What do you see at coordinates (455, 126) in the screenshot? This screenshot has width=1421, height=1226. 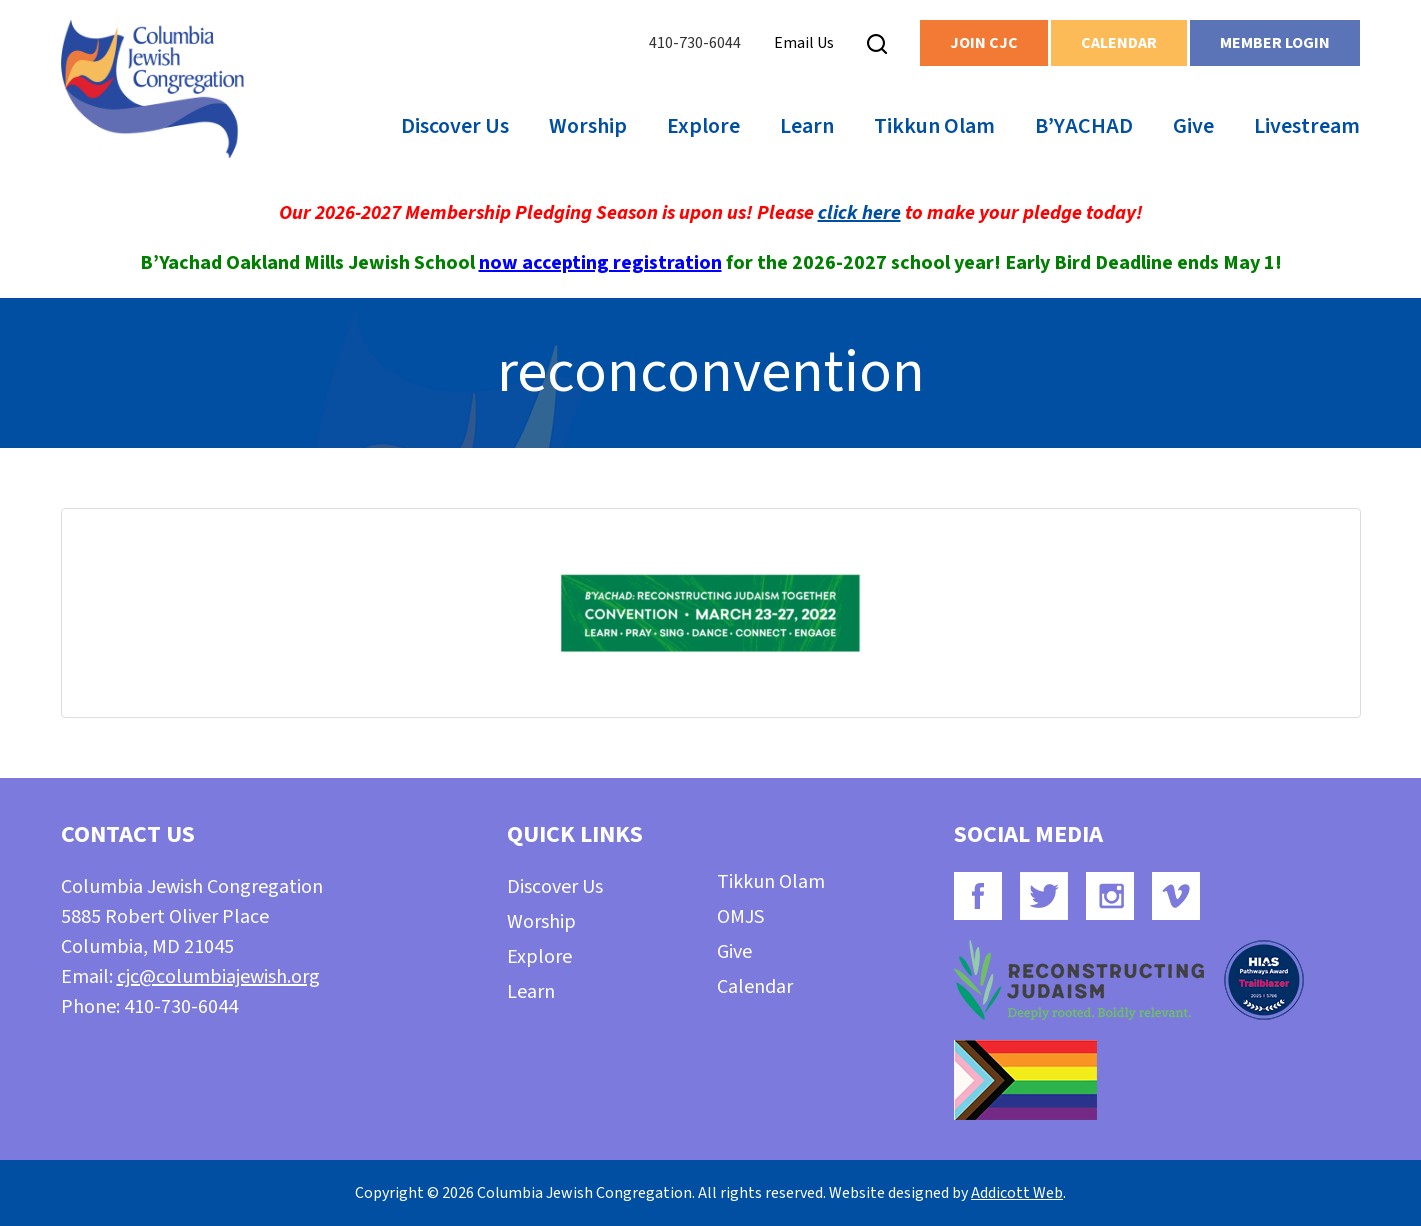 I see `Discover Us` at bounding box center [455, 126].